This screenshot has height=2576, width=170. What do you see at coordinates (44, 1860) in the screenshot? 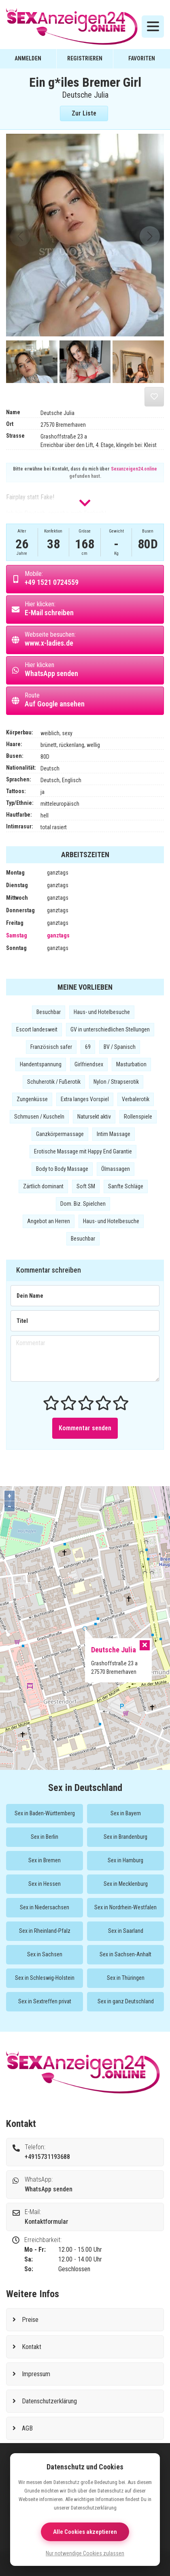
I see `Sex in Bremen` at bounding box center [44, 1860].